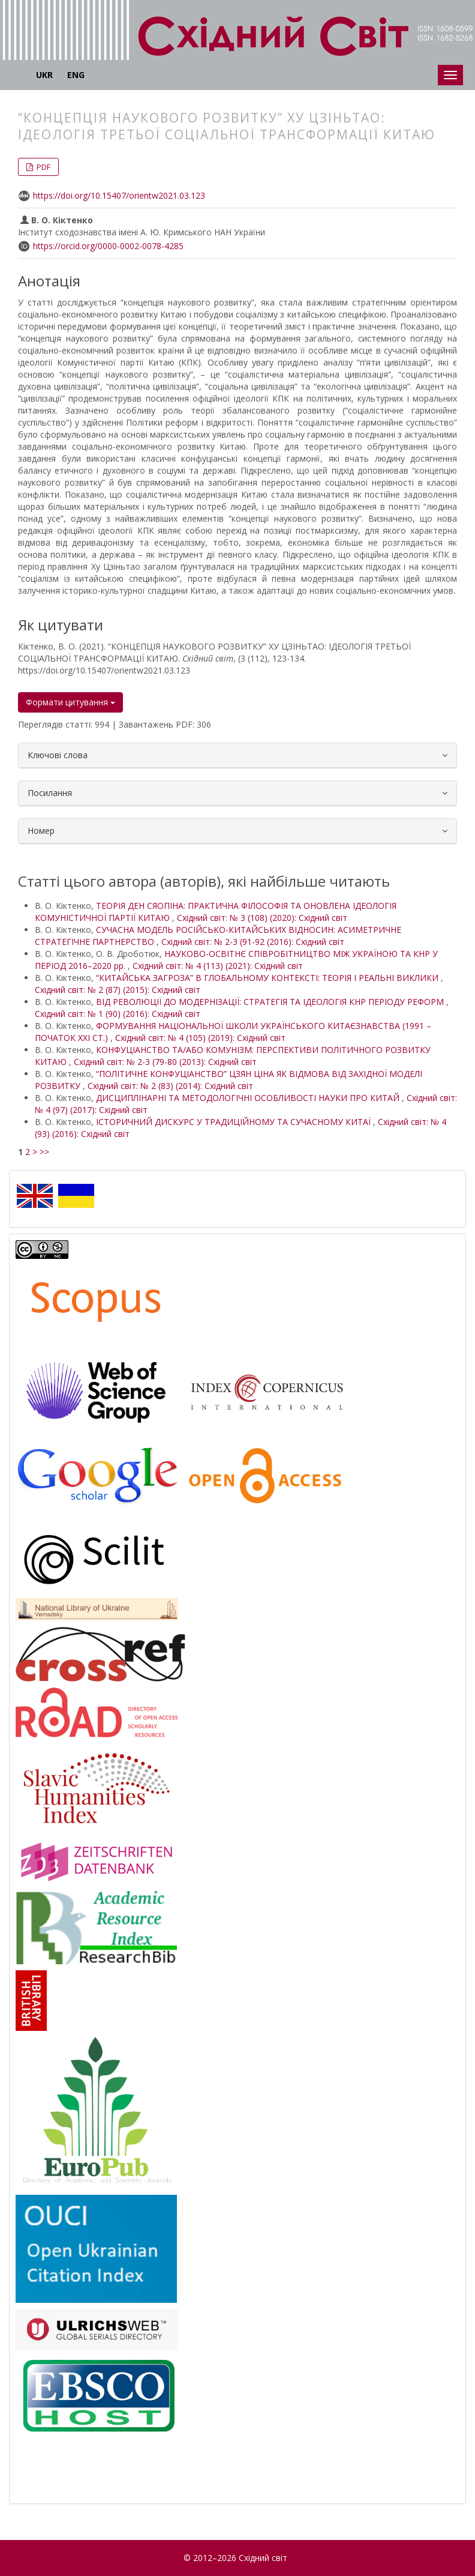 The height and width of the screenshot is (2576, 475). What do you see at coordinates (218, 965) in the screenshot?
I see `Східний світ: № 4 (113) (2021): Східний світ` at bounding box center [218, 965].